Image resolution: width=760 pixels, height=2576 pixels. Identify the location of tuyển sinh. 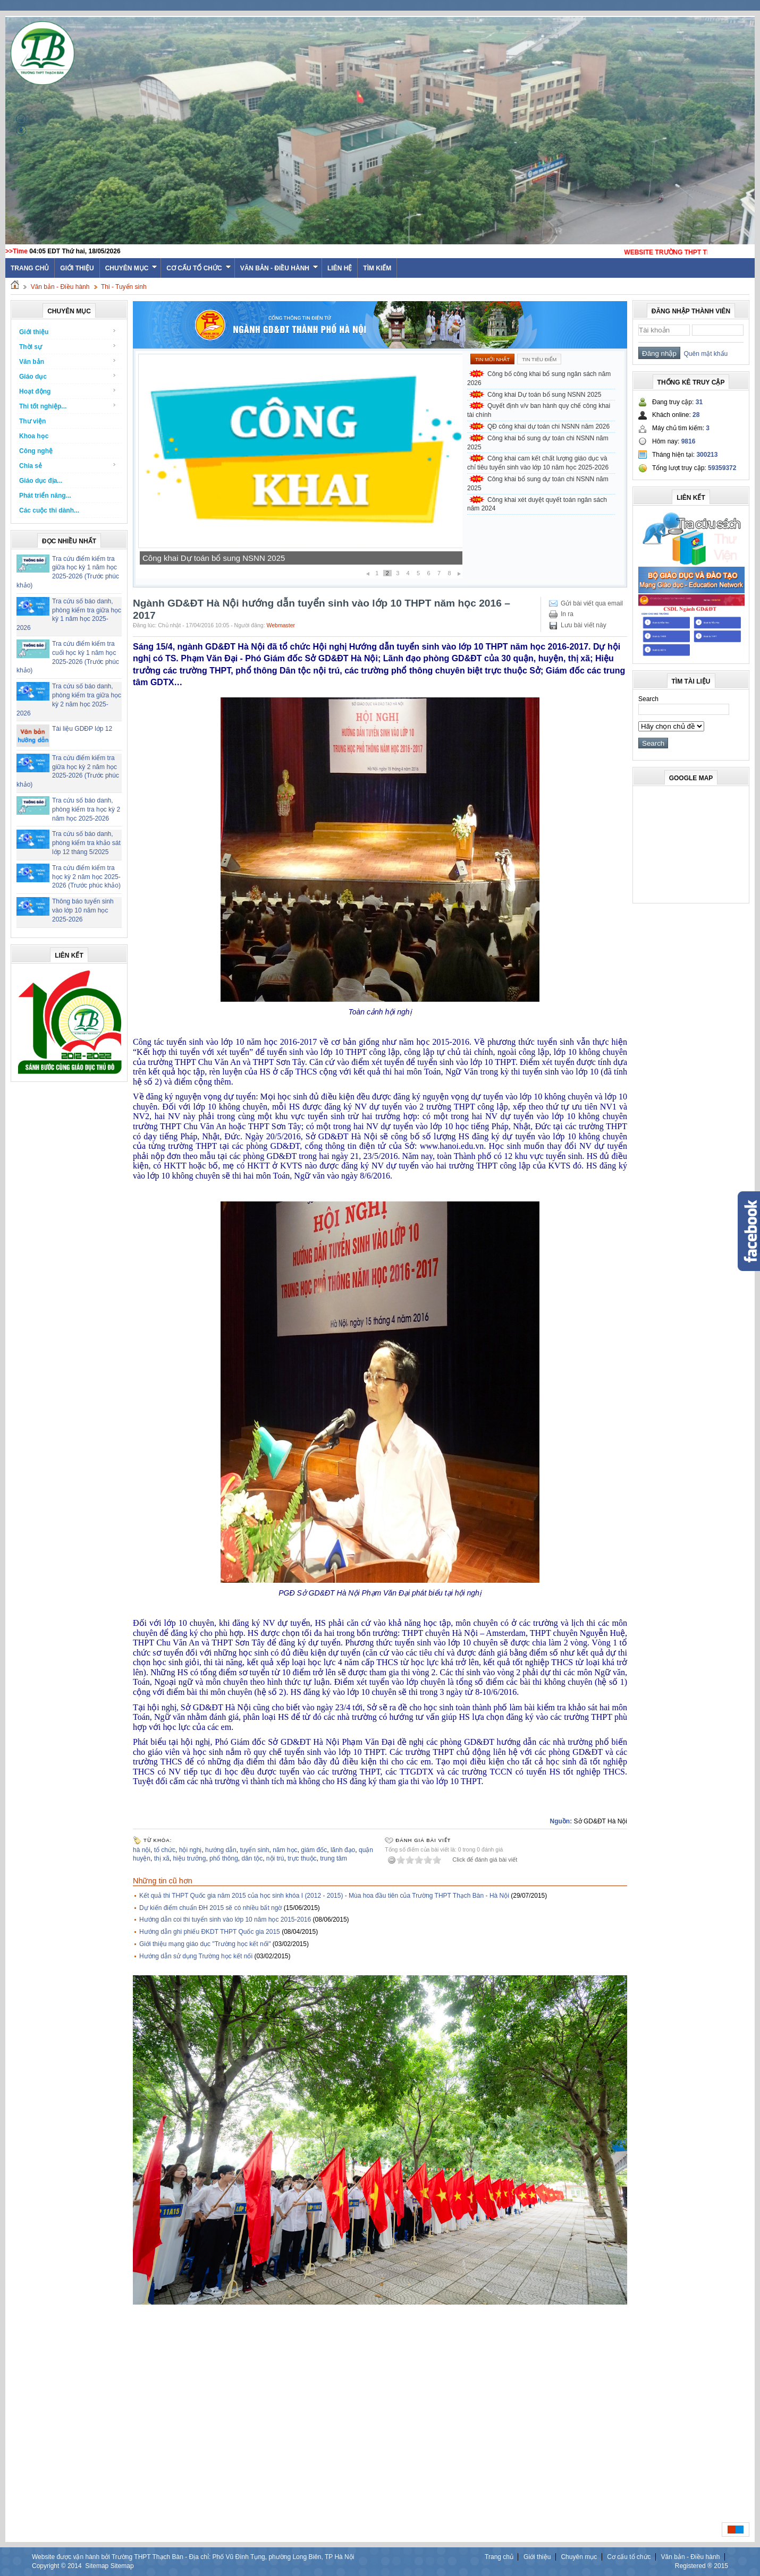
(254, 1850).